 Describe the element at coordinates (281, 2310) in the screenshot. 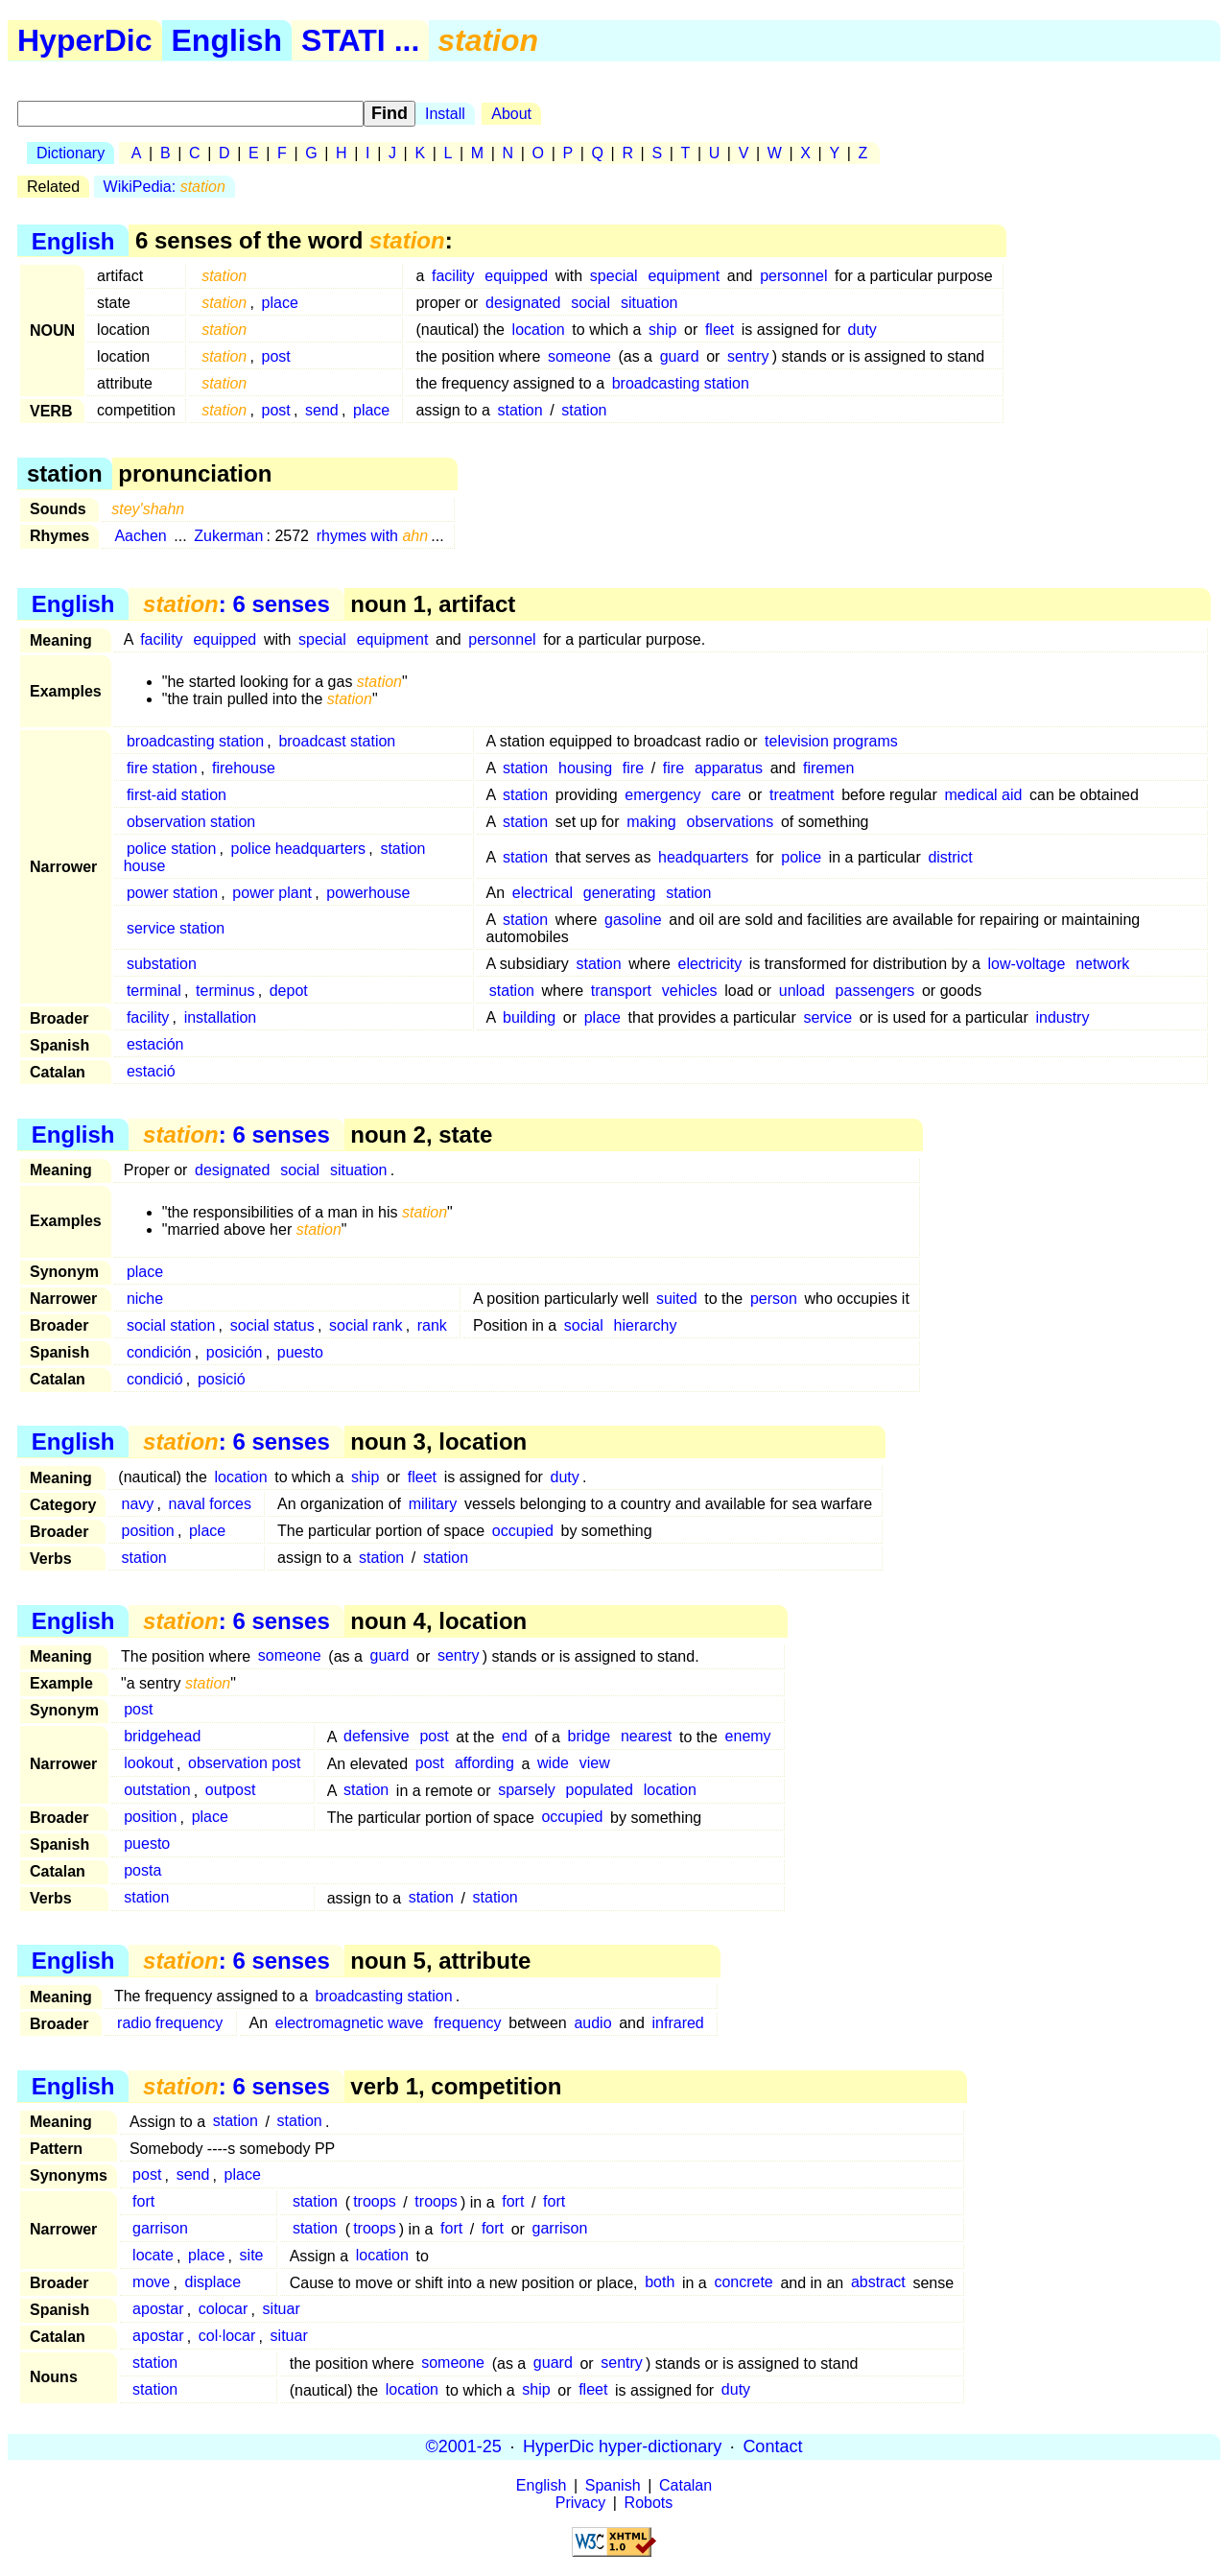

I see `situar` at that location.